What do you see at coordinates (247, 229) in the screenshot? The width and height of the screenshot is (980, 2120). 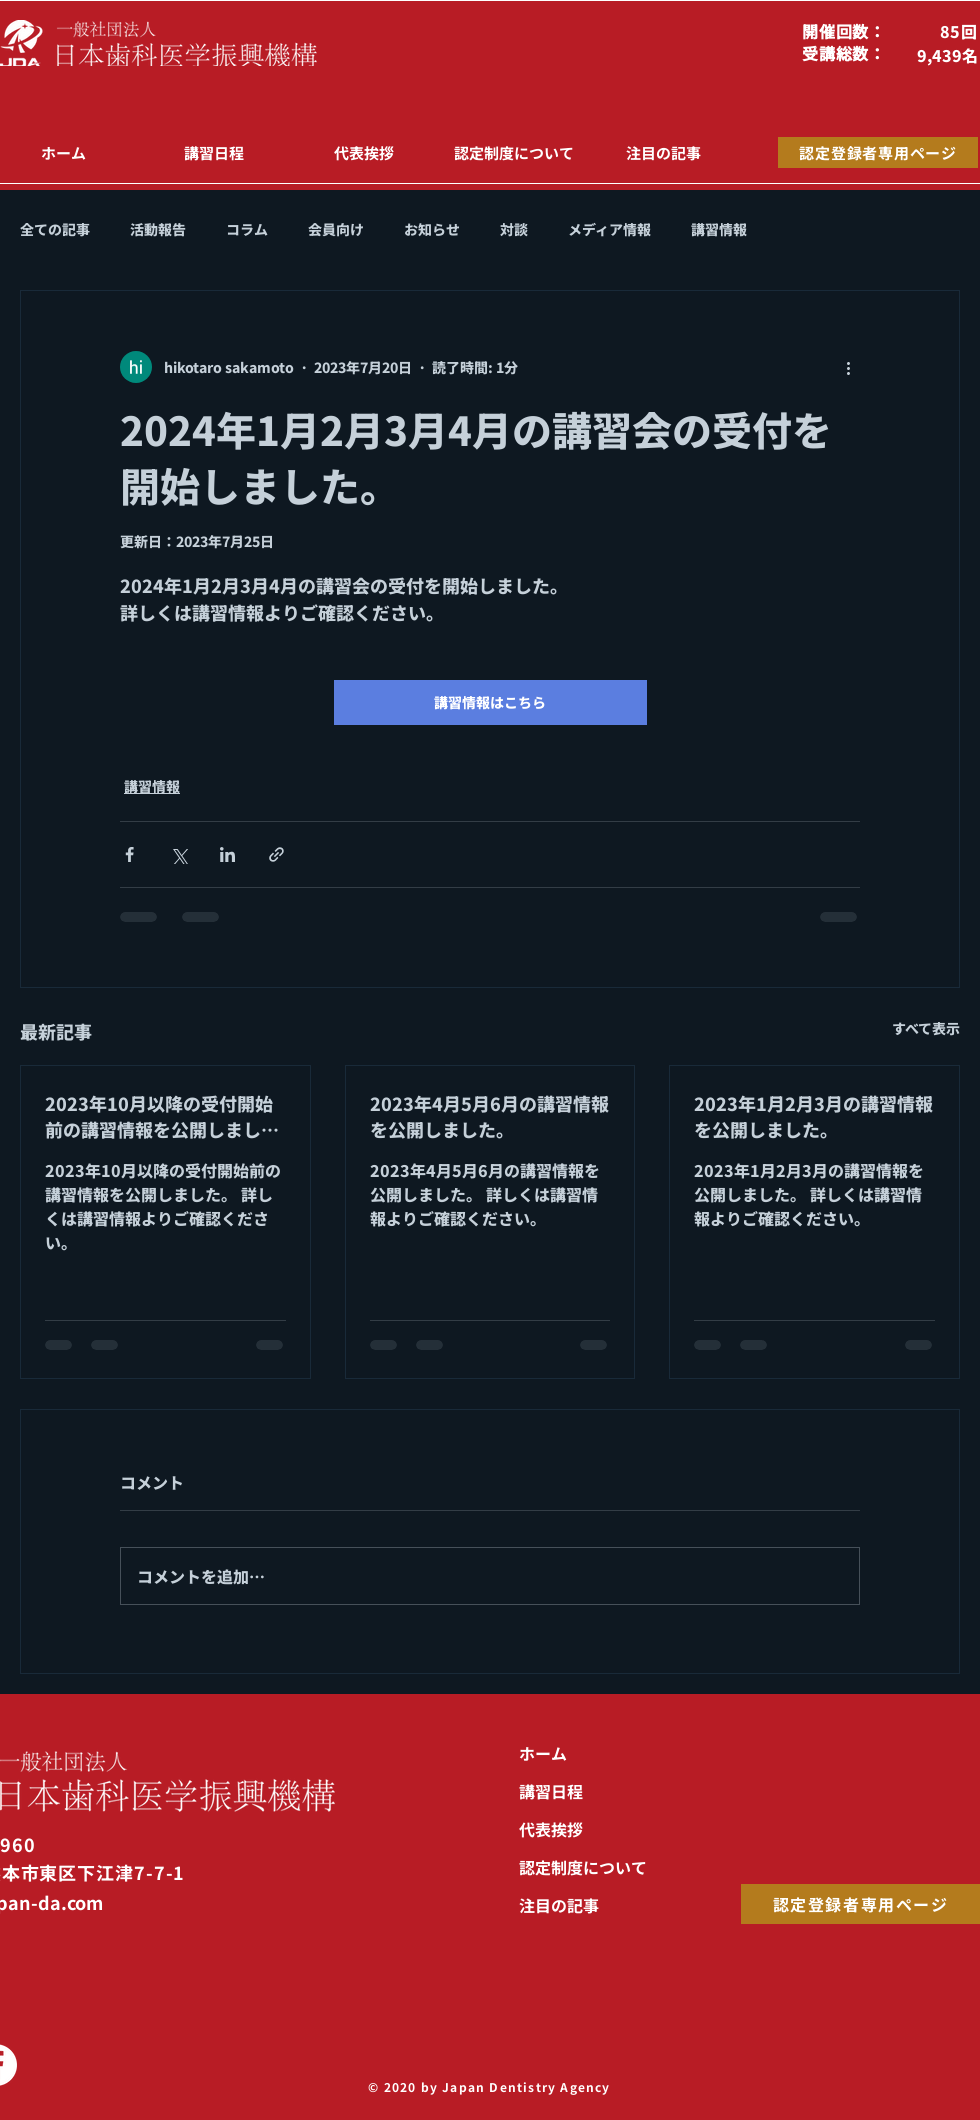 I see `コラム` at bounding box center [247, 229].